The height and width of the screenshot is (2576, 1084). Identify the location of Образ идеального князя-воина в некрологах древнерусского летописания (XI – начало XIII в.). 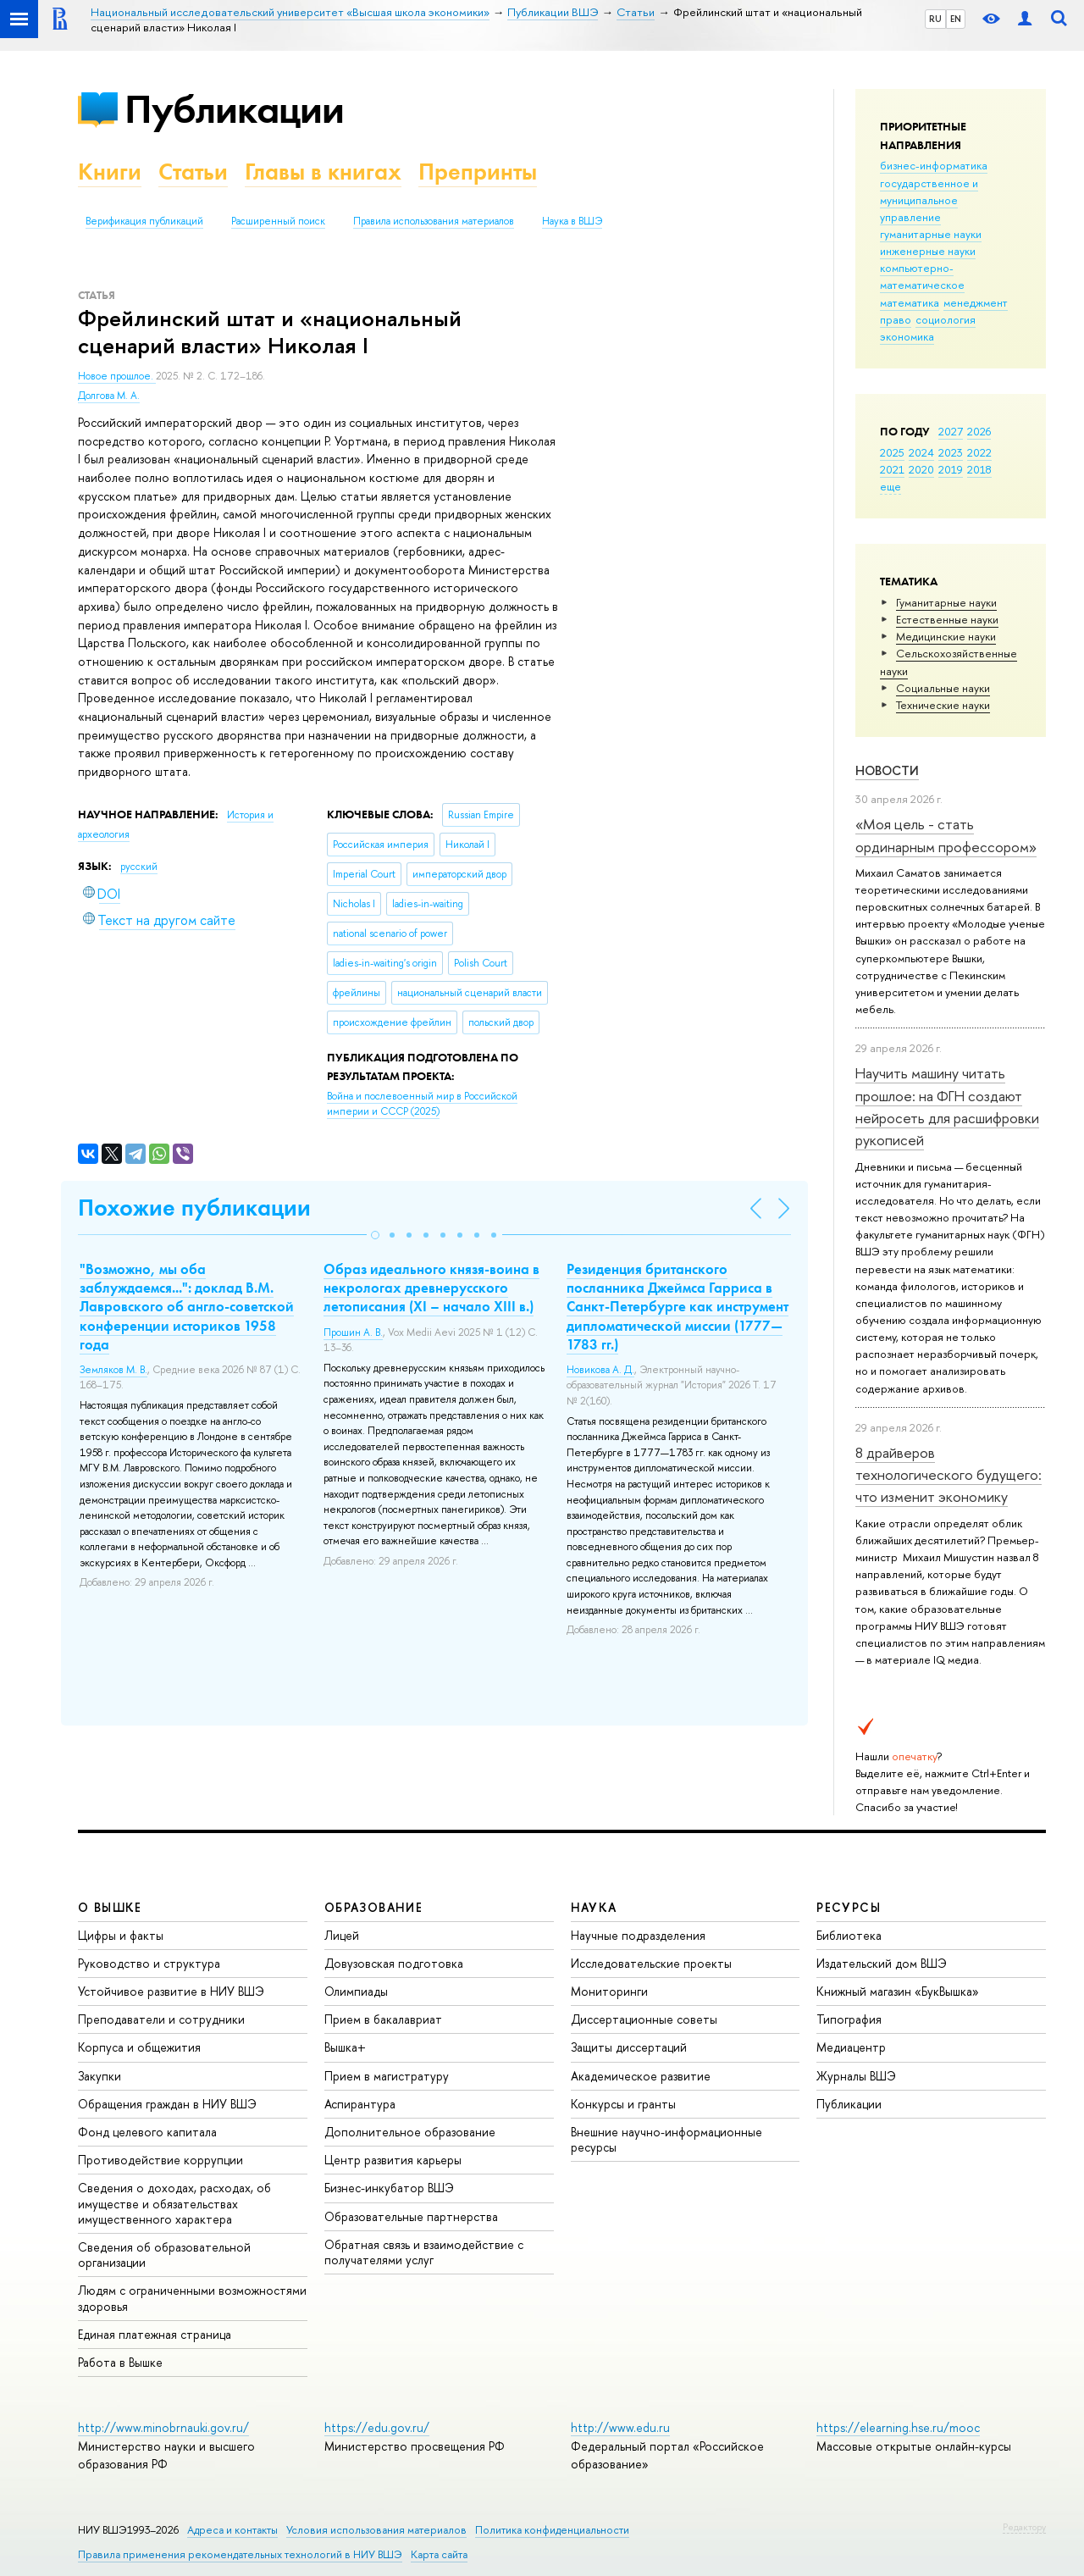
(431, 1288).